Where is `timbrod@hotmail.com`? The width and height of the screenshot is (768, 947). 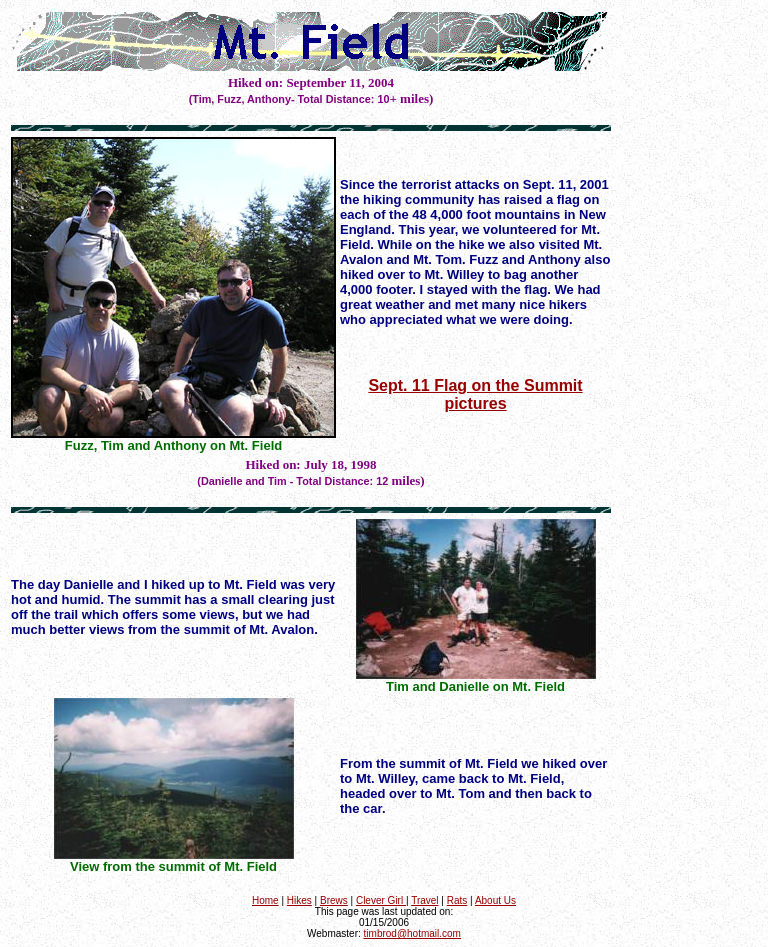 timbrod@hotmail.com is located at coordinates (412, 933).